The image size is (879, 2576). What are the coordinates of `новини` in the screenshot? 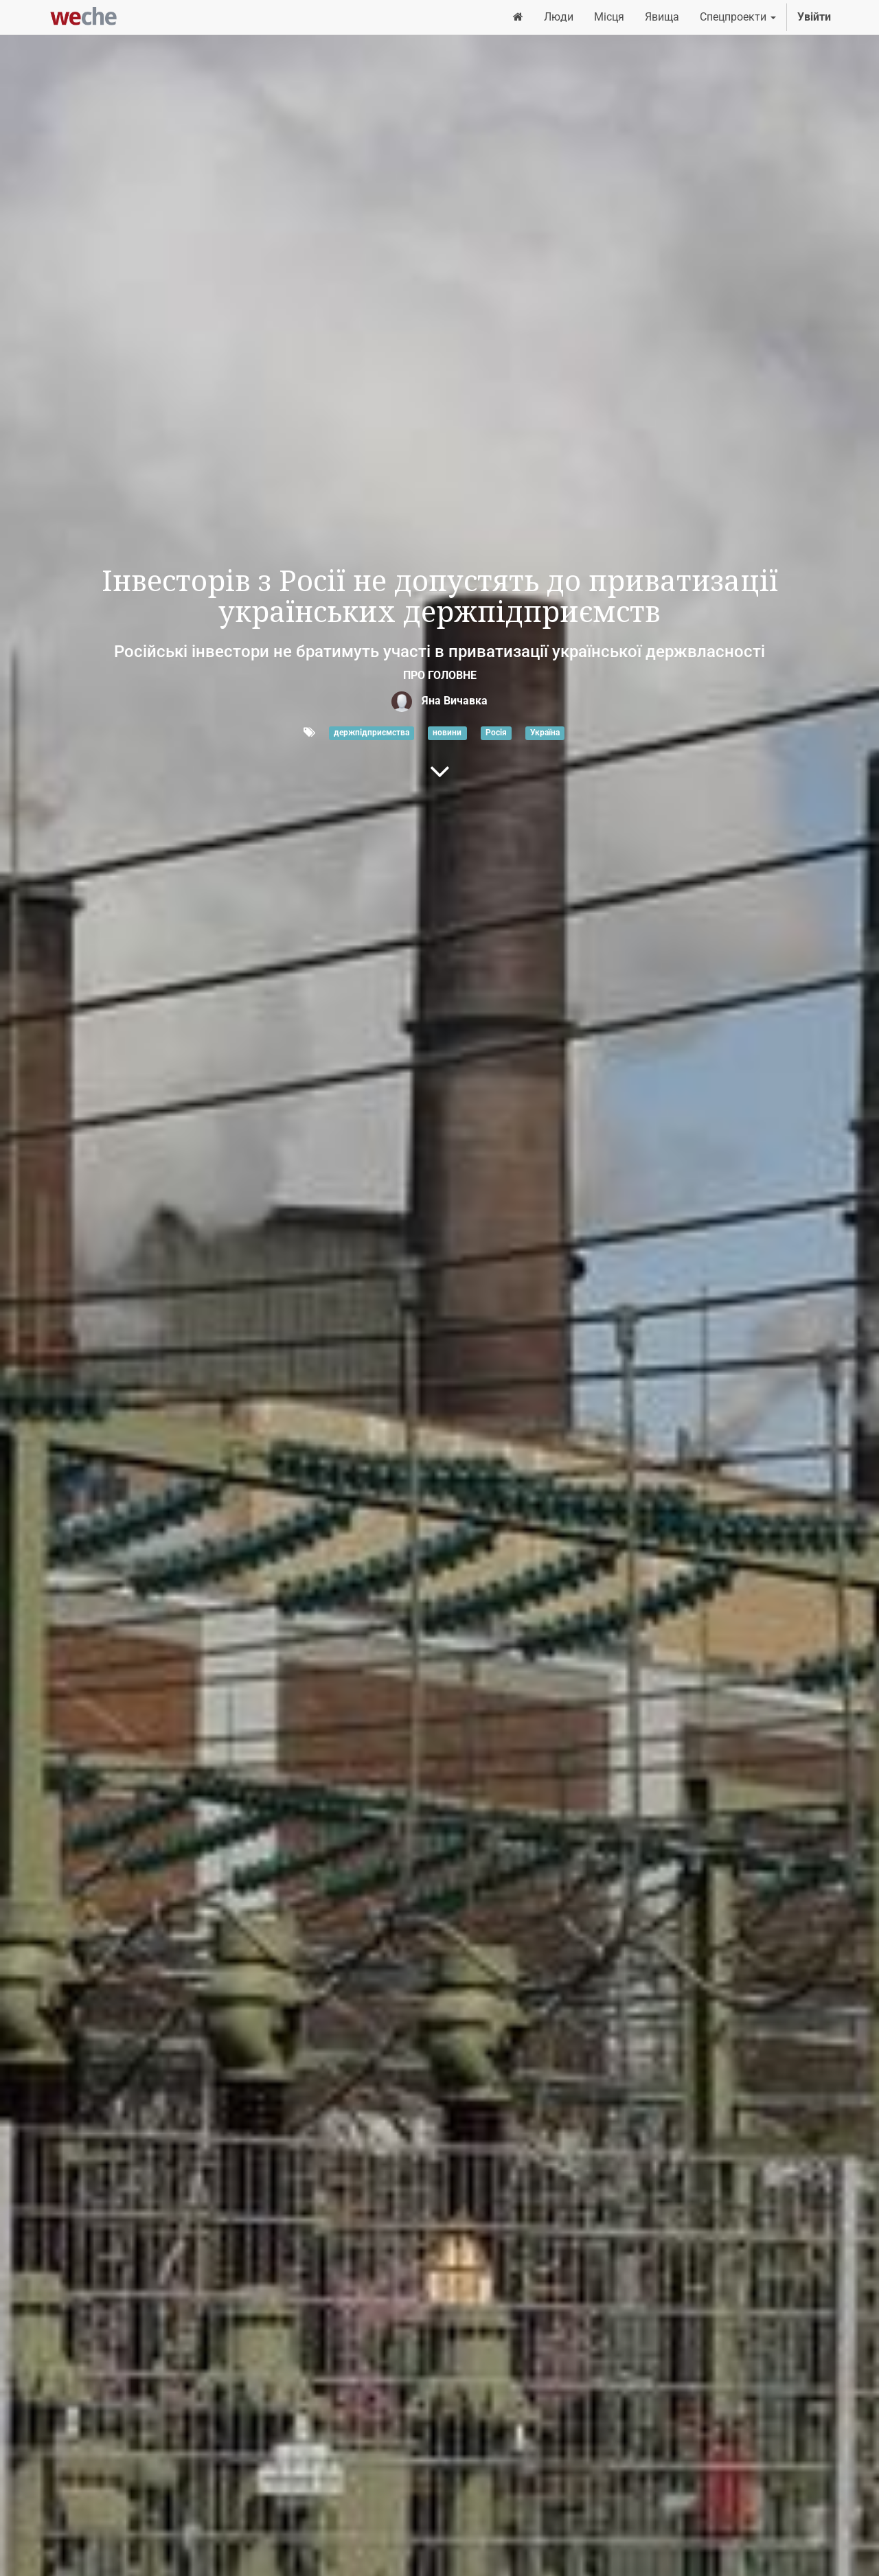 It's located at (447, 733).